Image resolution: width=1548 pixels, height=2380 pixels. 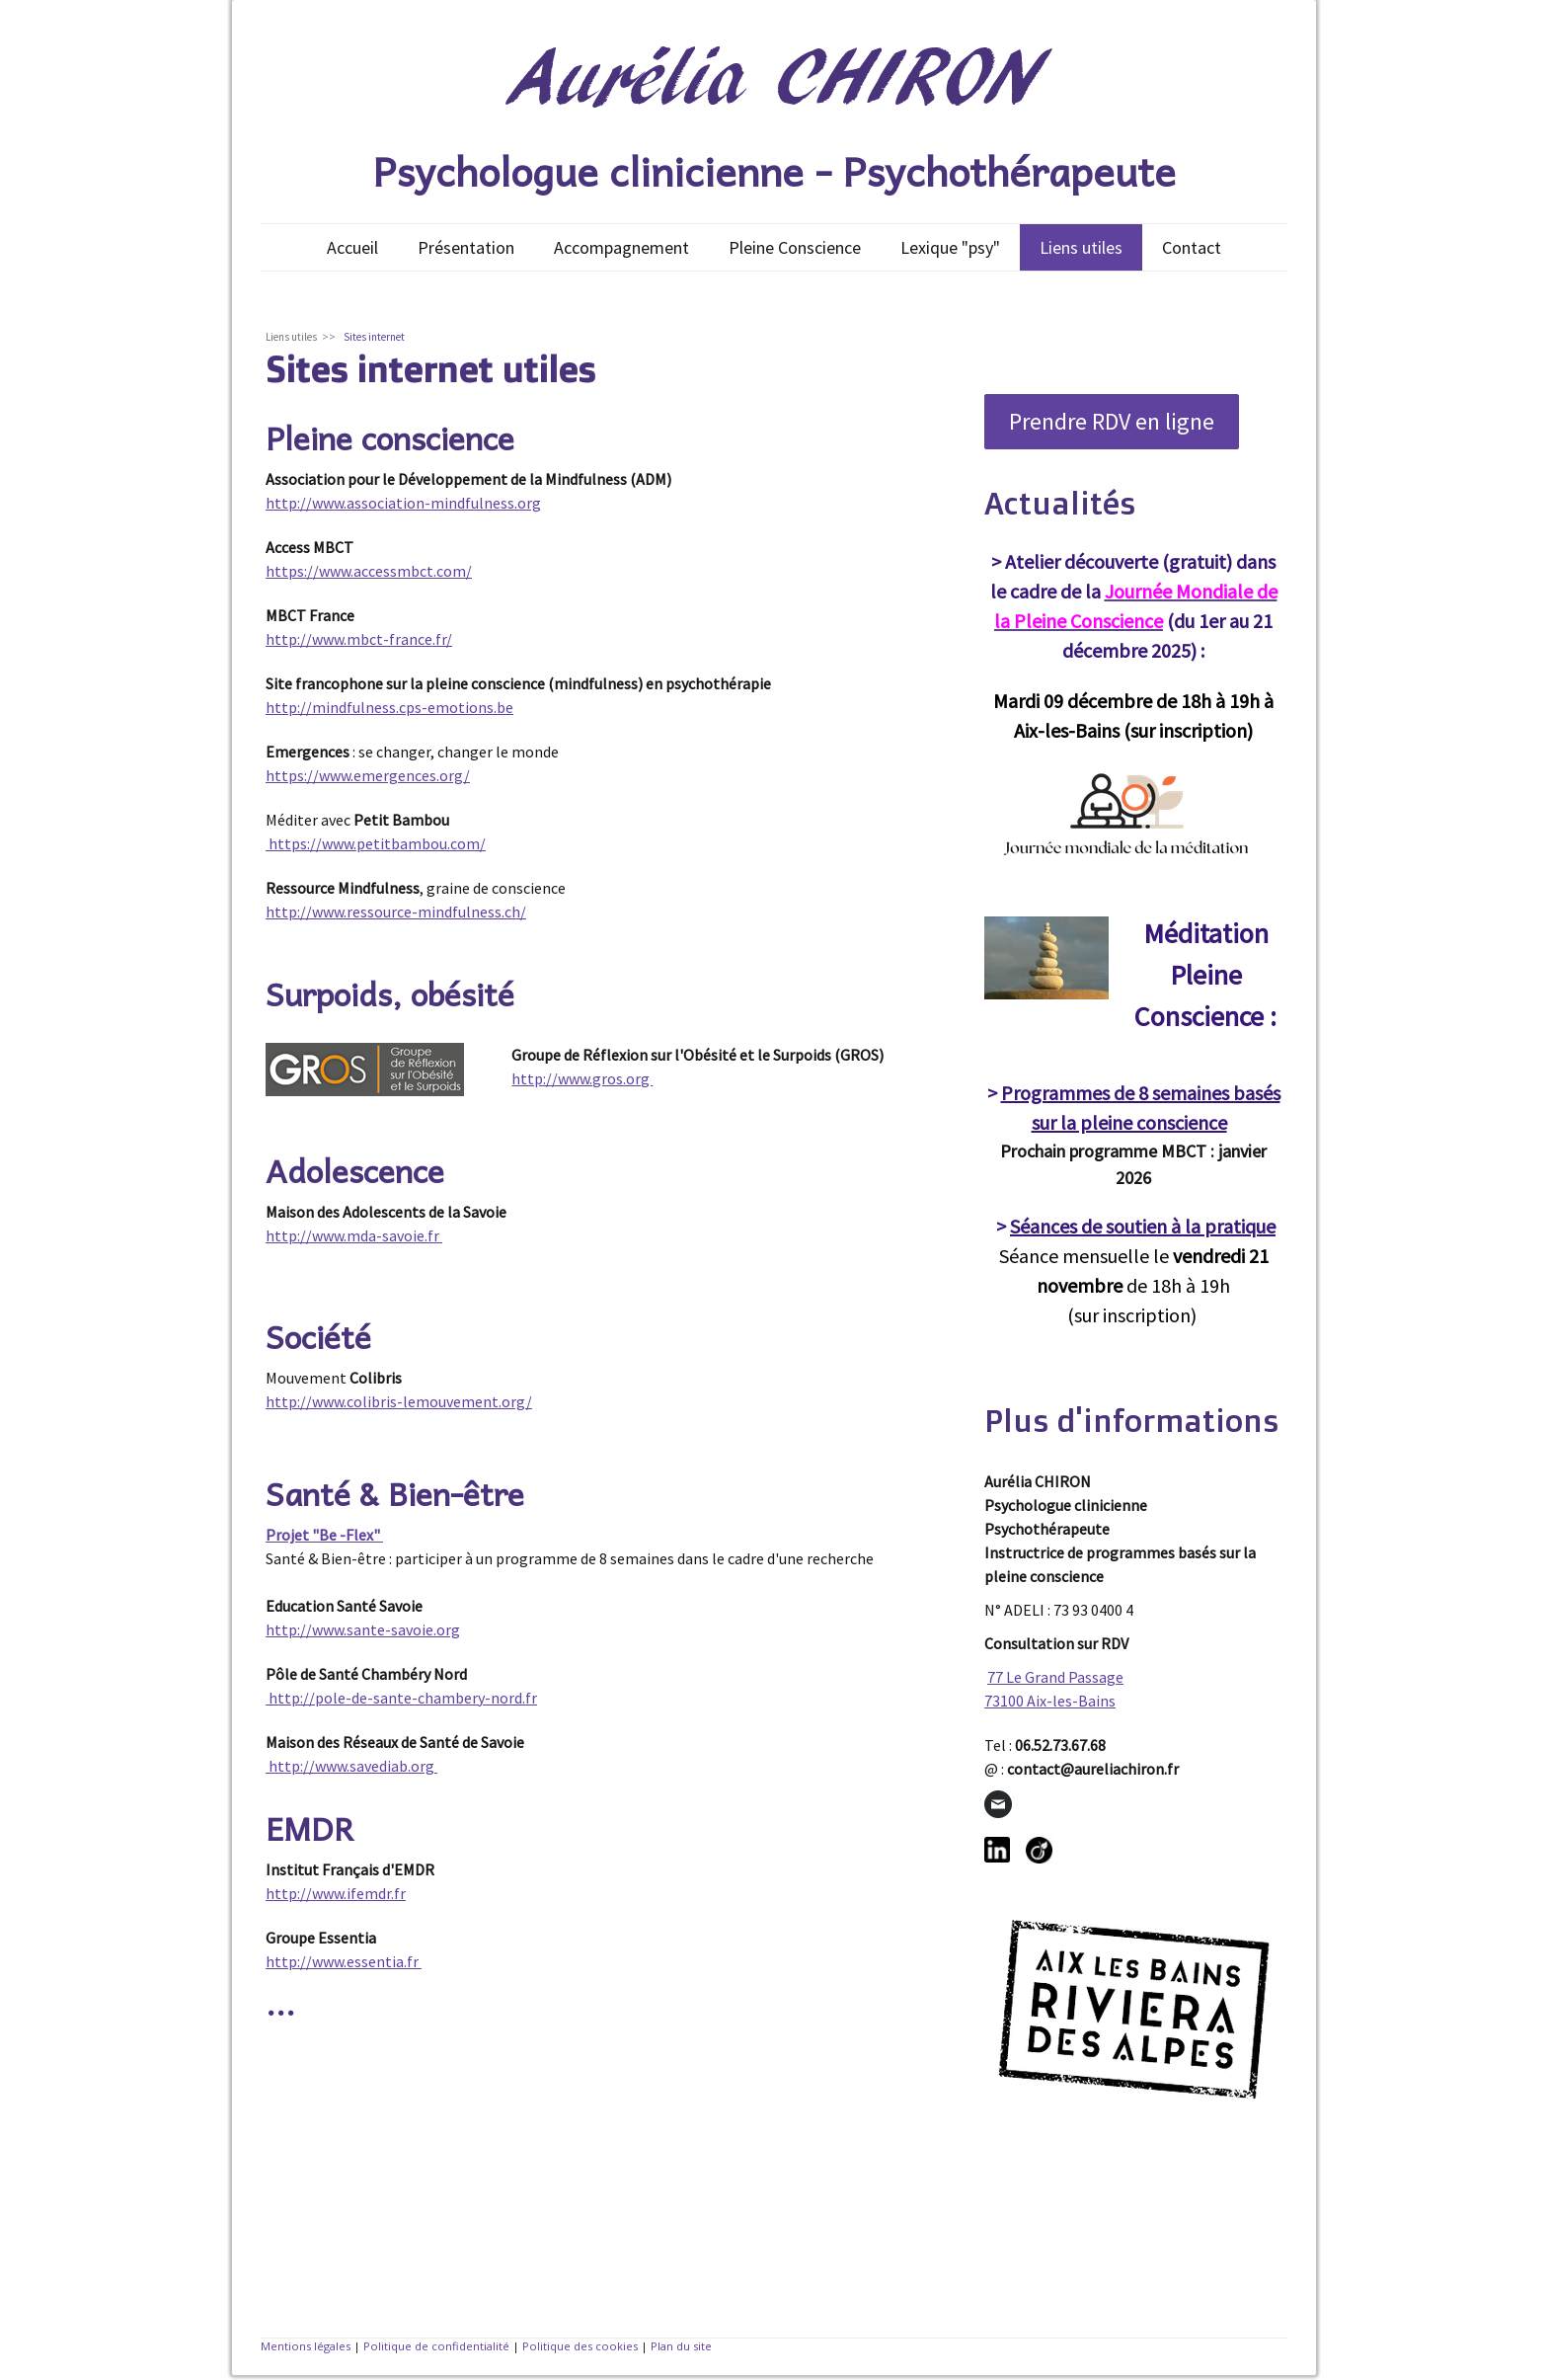 What do you see at coordinates (359, 639) in the screenshot?
I see `http://www.mbct-france.fr/` at bounding box center [359, 639].